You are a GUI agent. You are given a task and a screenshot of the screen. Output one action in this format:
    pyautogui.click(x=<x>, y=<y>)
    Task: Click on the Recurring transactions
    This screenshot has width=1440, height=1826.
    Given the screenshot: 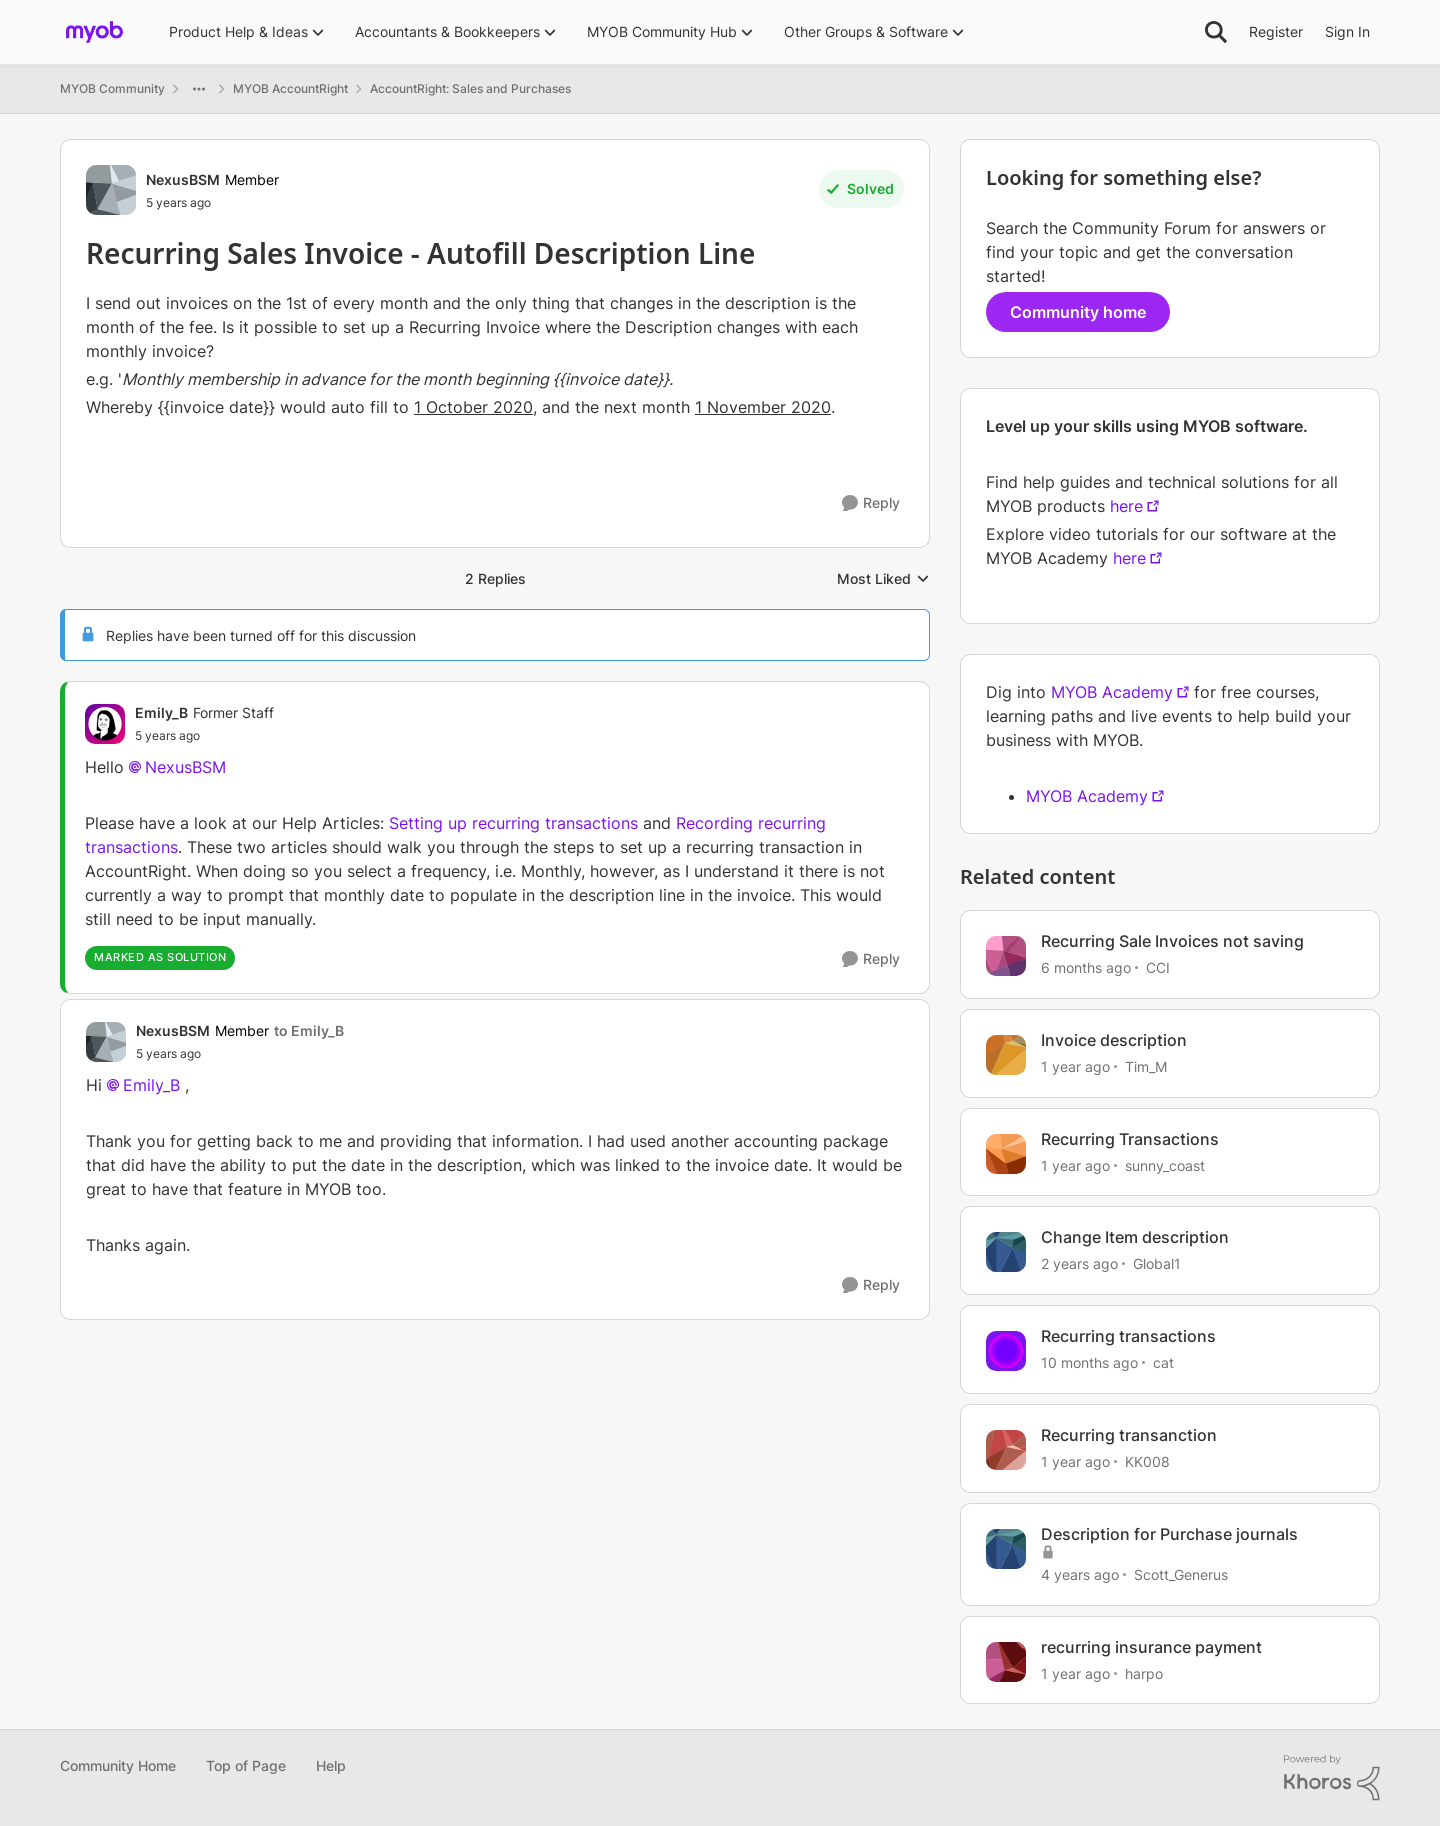 What is the action you would take?
    pyautogui.click(x=1128, y=1336)
    